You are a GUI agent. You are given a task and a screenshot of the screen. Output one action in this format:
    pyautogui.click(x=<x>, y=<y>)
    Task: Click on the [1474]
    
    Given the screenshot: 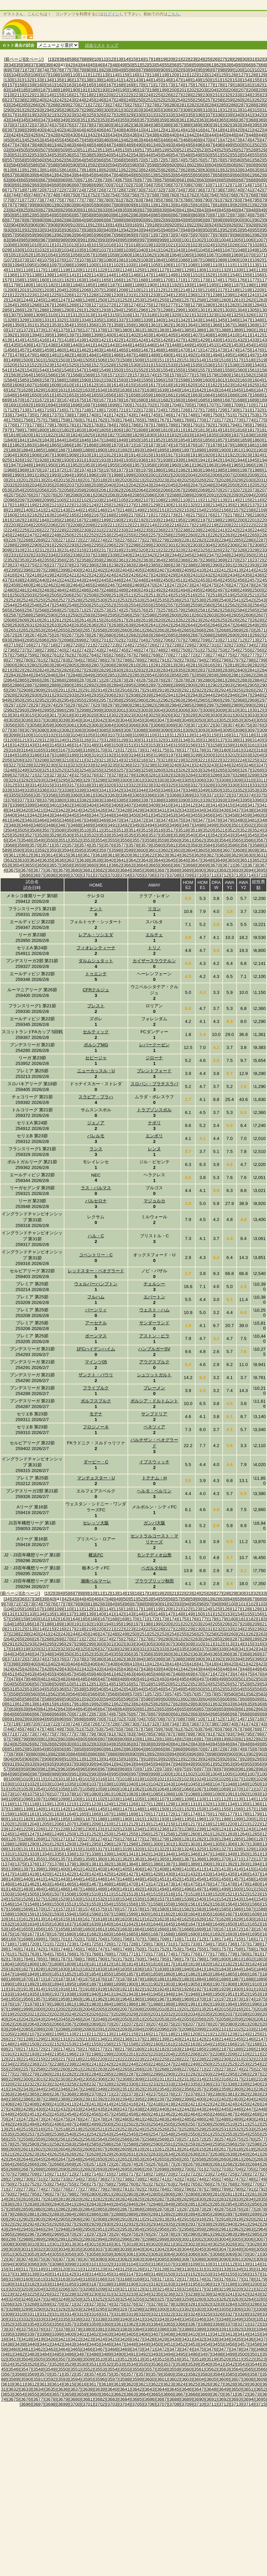 What is the action you would take?
    pyautogui.click(x=232, y=349)
    